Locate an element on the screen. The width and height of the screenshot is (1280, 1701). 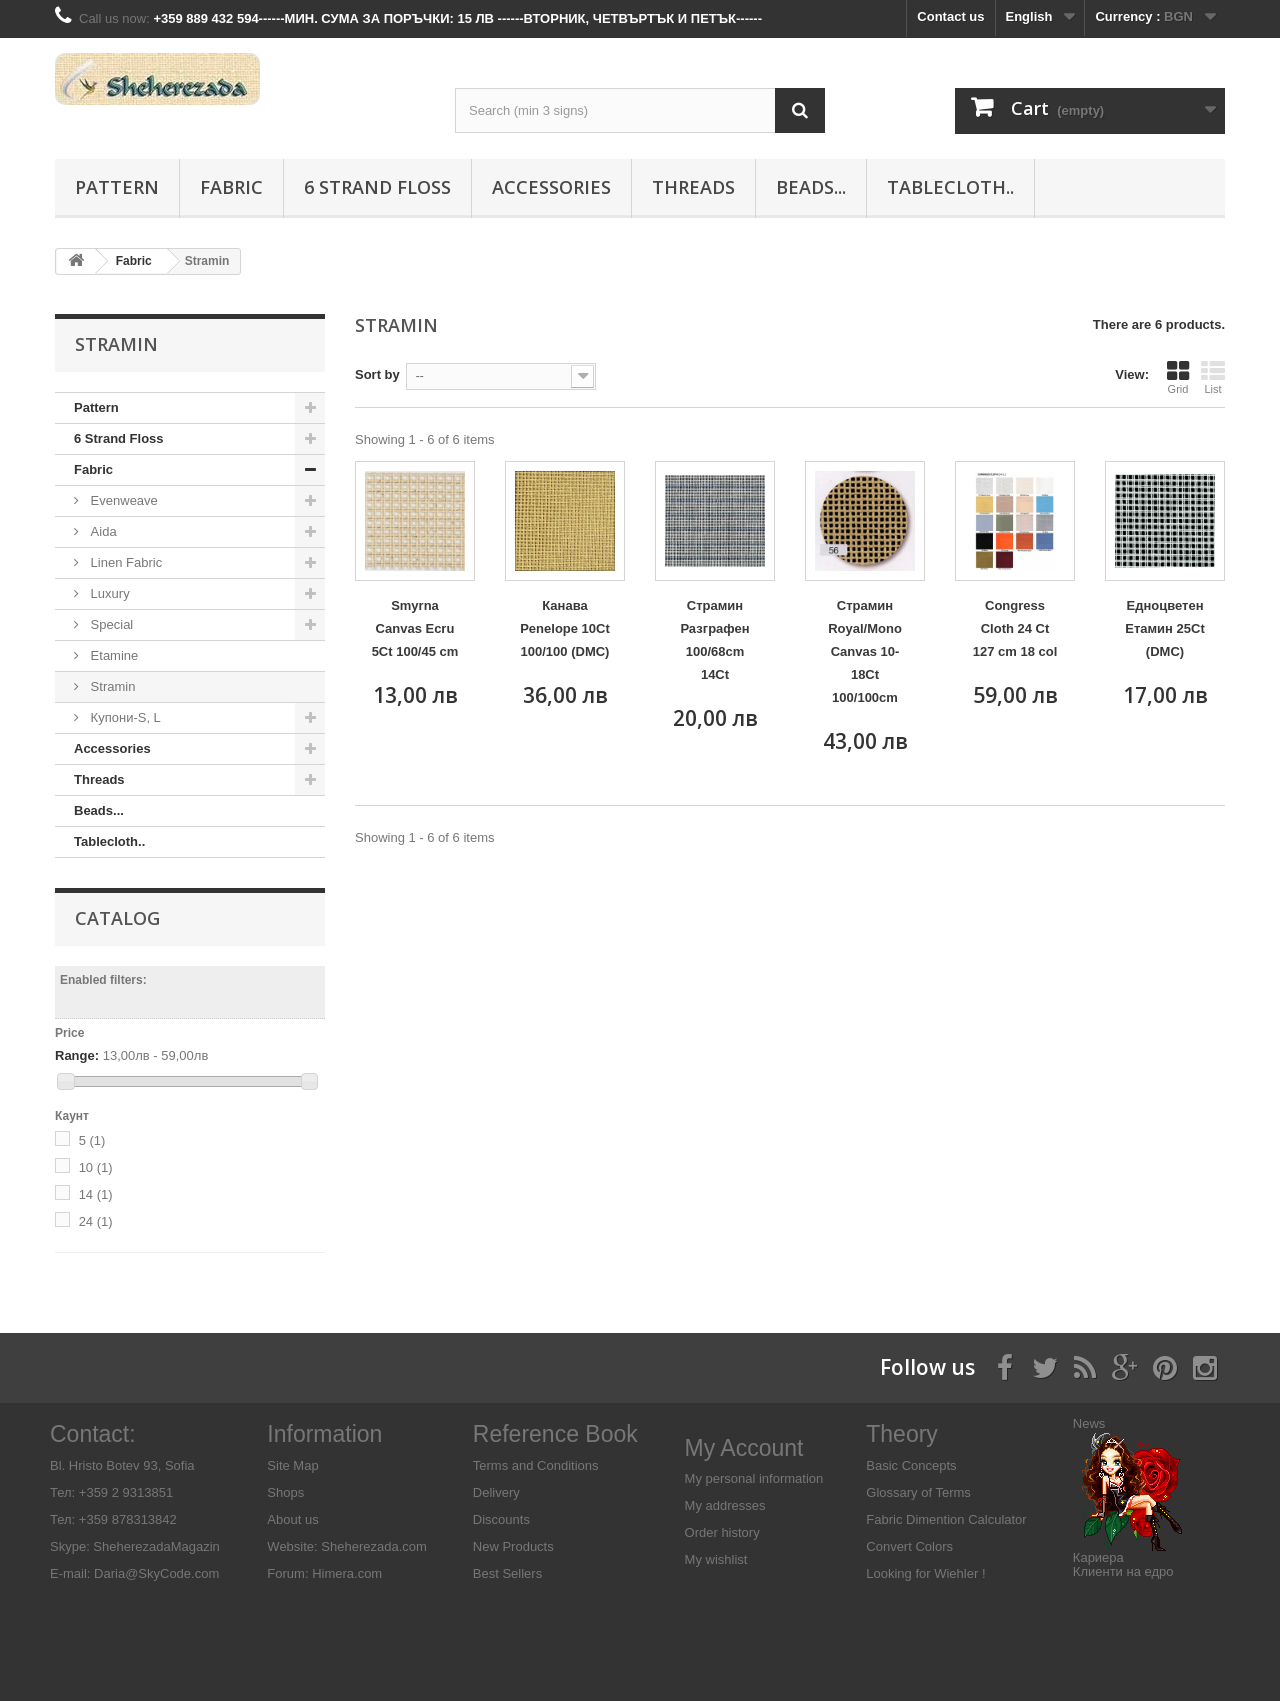
Daria@SkyCode.com is located at coordinates (156, 1573).